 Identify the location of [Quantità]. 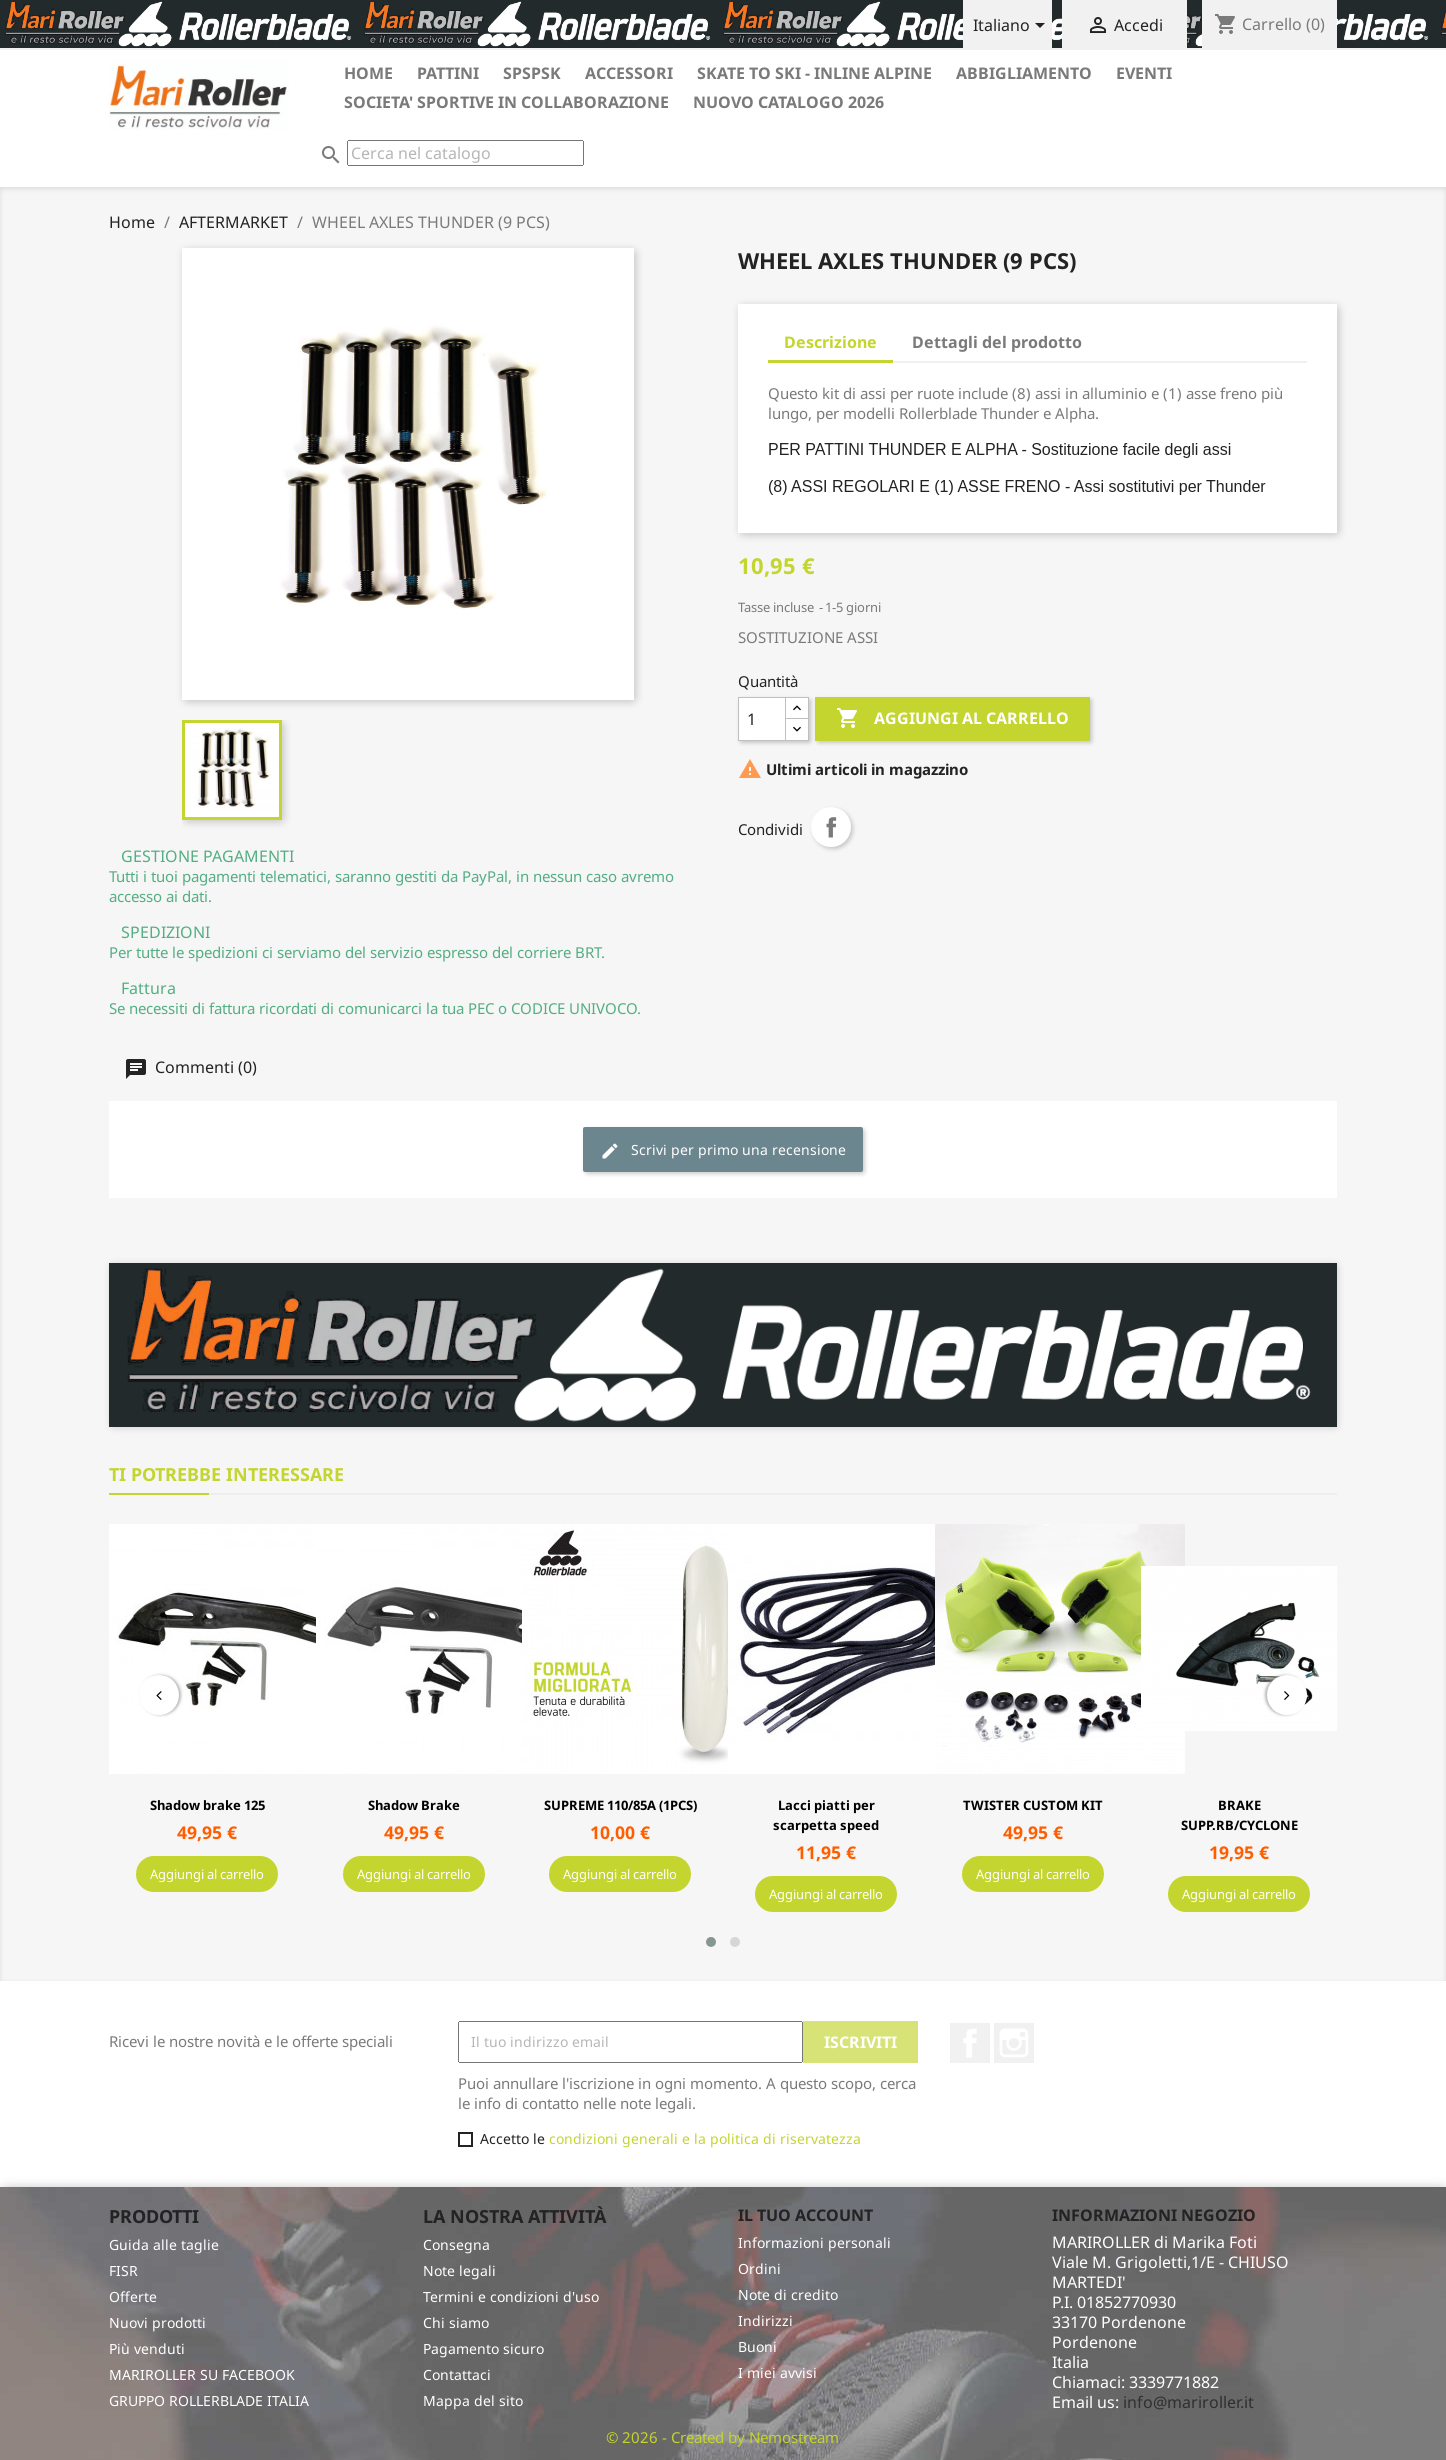
(762, 719).